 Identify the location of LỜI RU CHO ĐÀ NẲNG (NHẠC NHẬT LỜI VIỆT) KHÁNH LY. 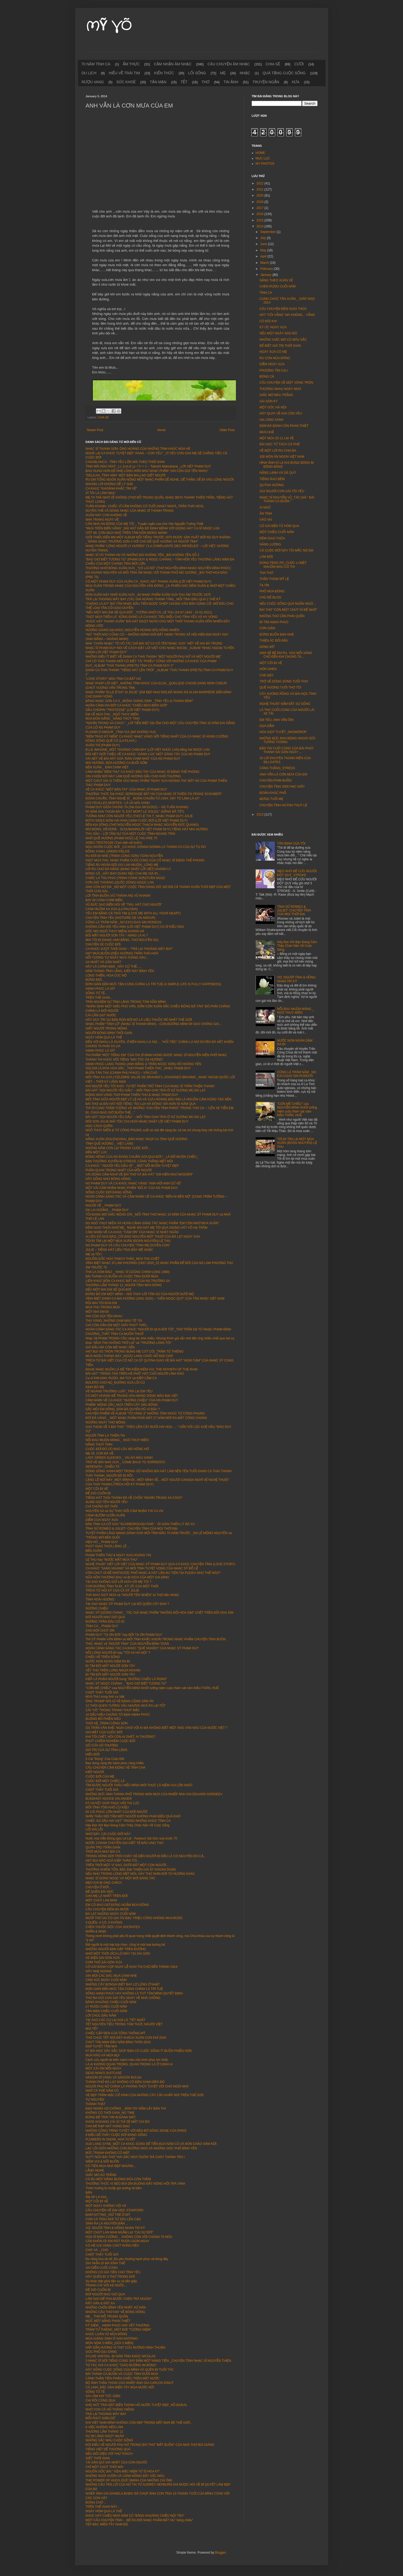
(128, 869).